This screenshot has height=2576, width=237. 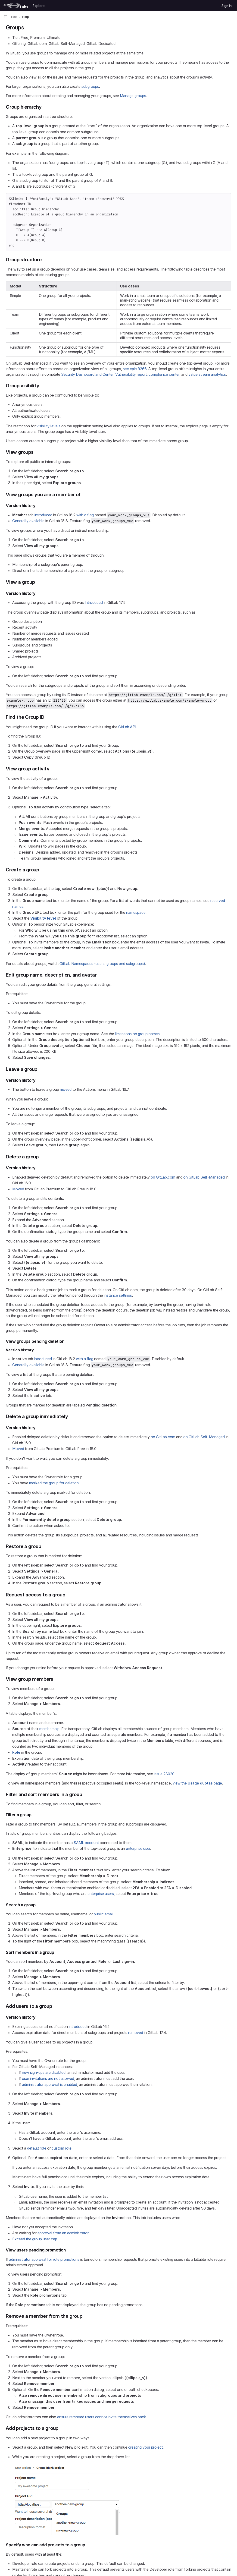 I want to click on default role, so click(x=36, y=2148).